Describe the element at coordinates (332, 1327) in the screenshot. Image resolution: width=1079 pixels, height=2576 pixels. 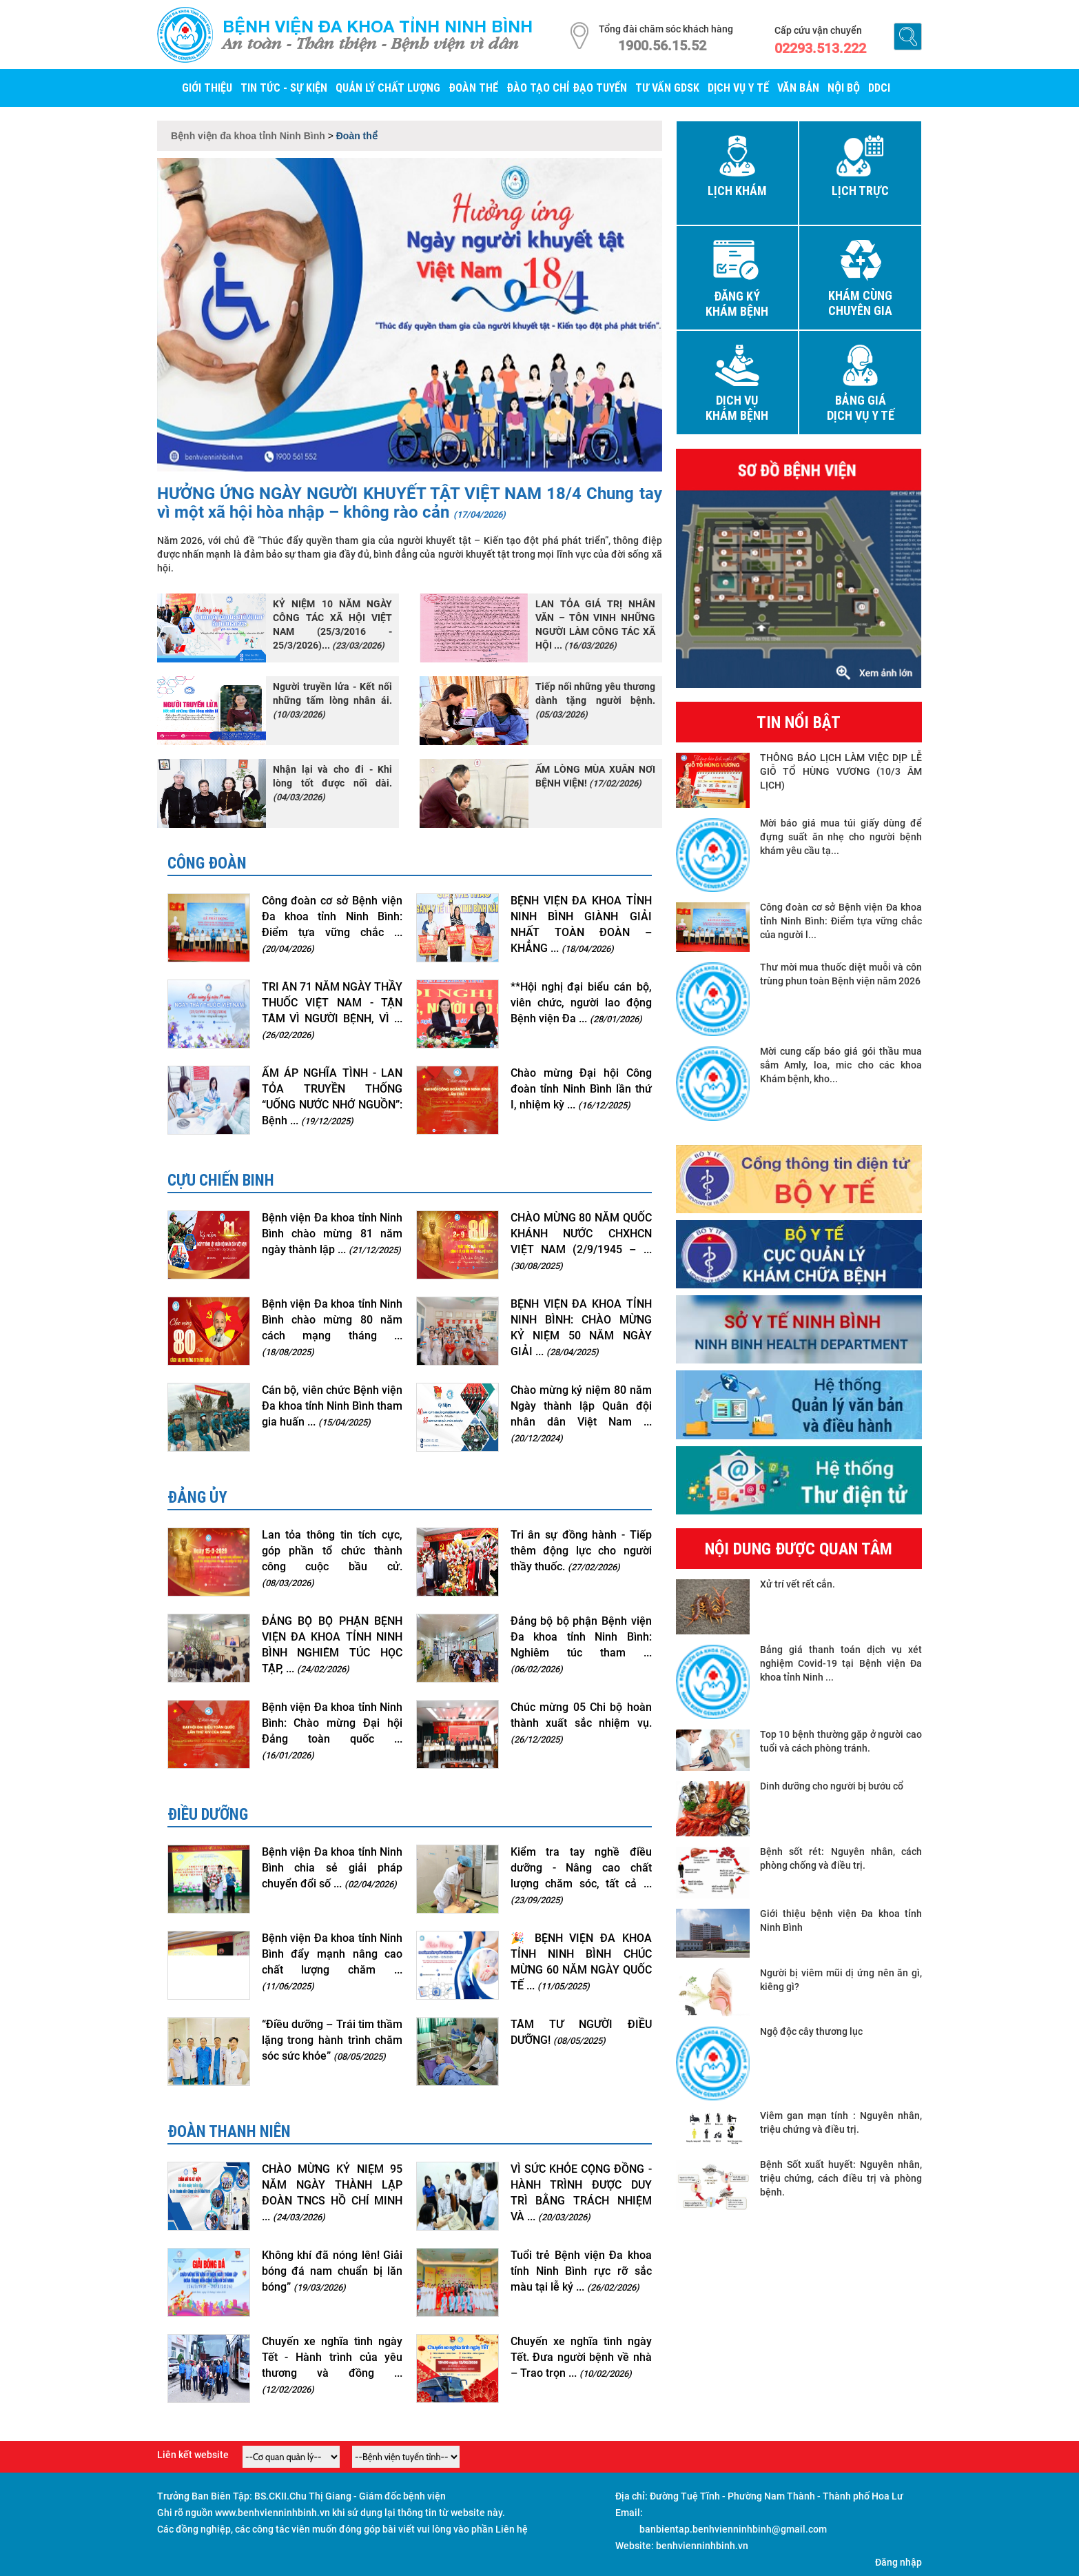
I see `Bệnh viện Đa khoa tỉnh Ninh Bình chào mừng 80 năm cách mạng tháng ...` at that location.